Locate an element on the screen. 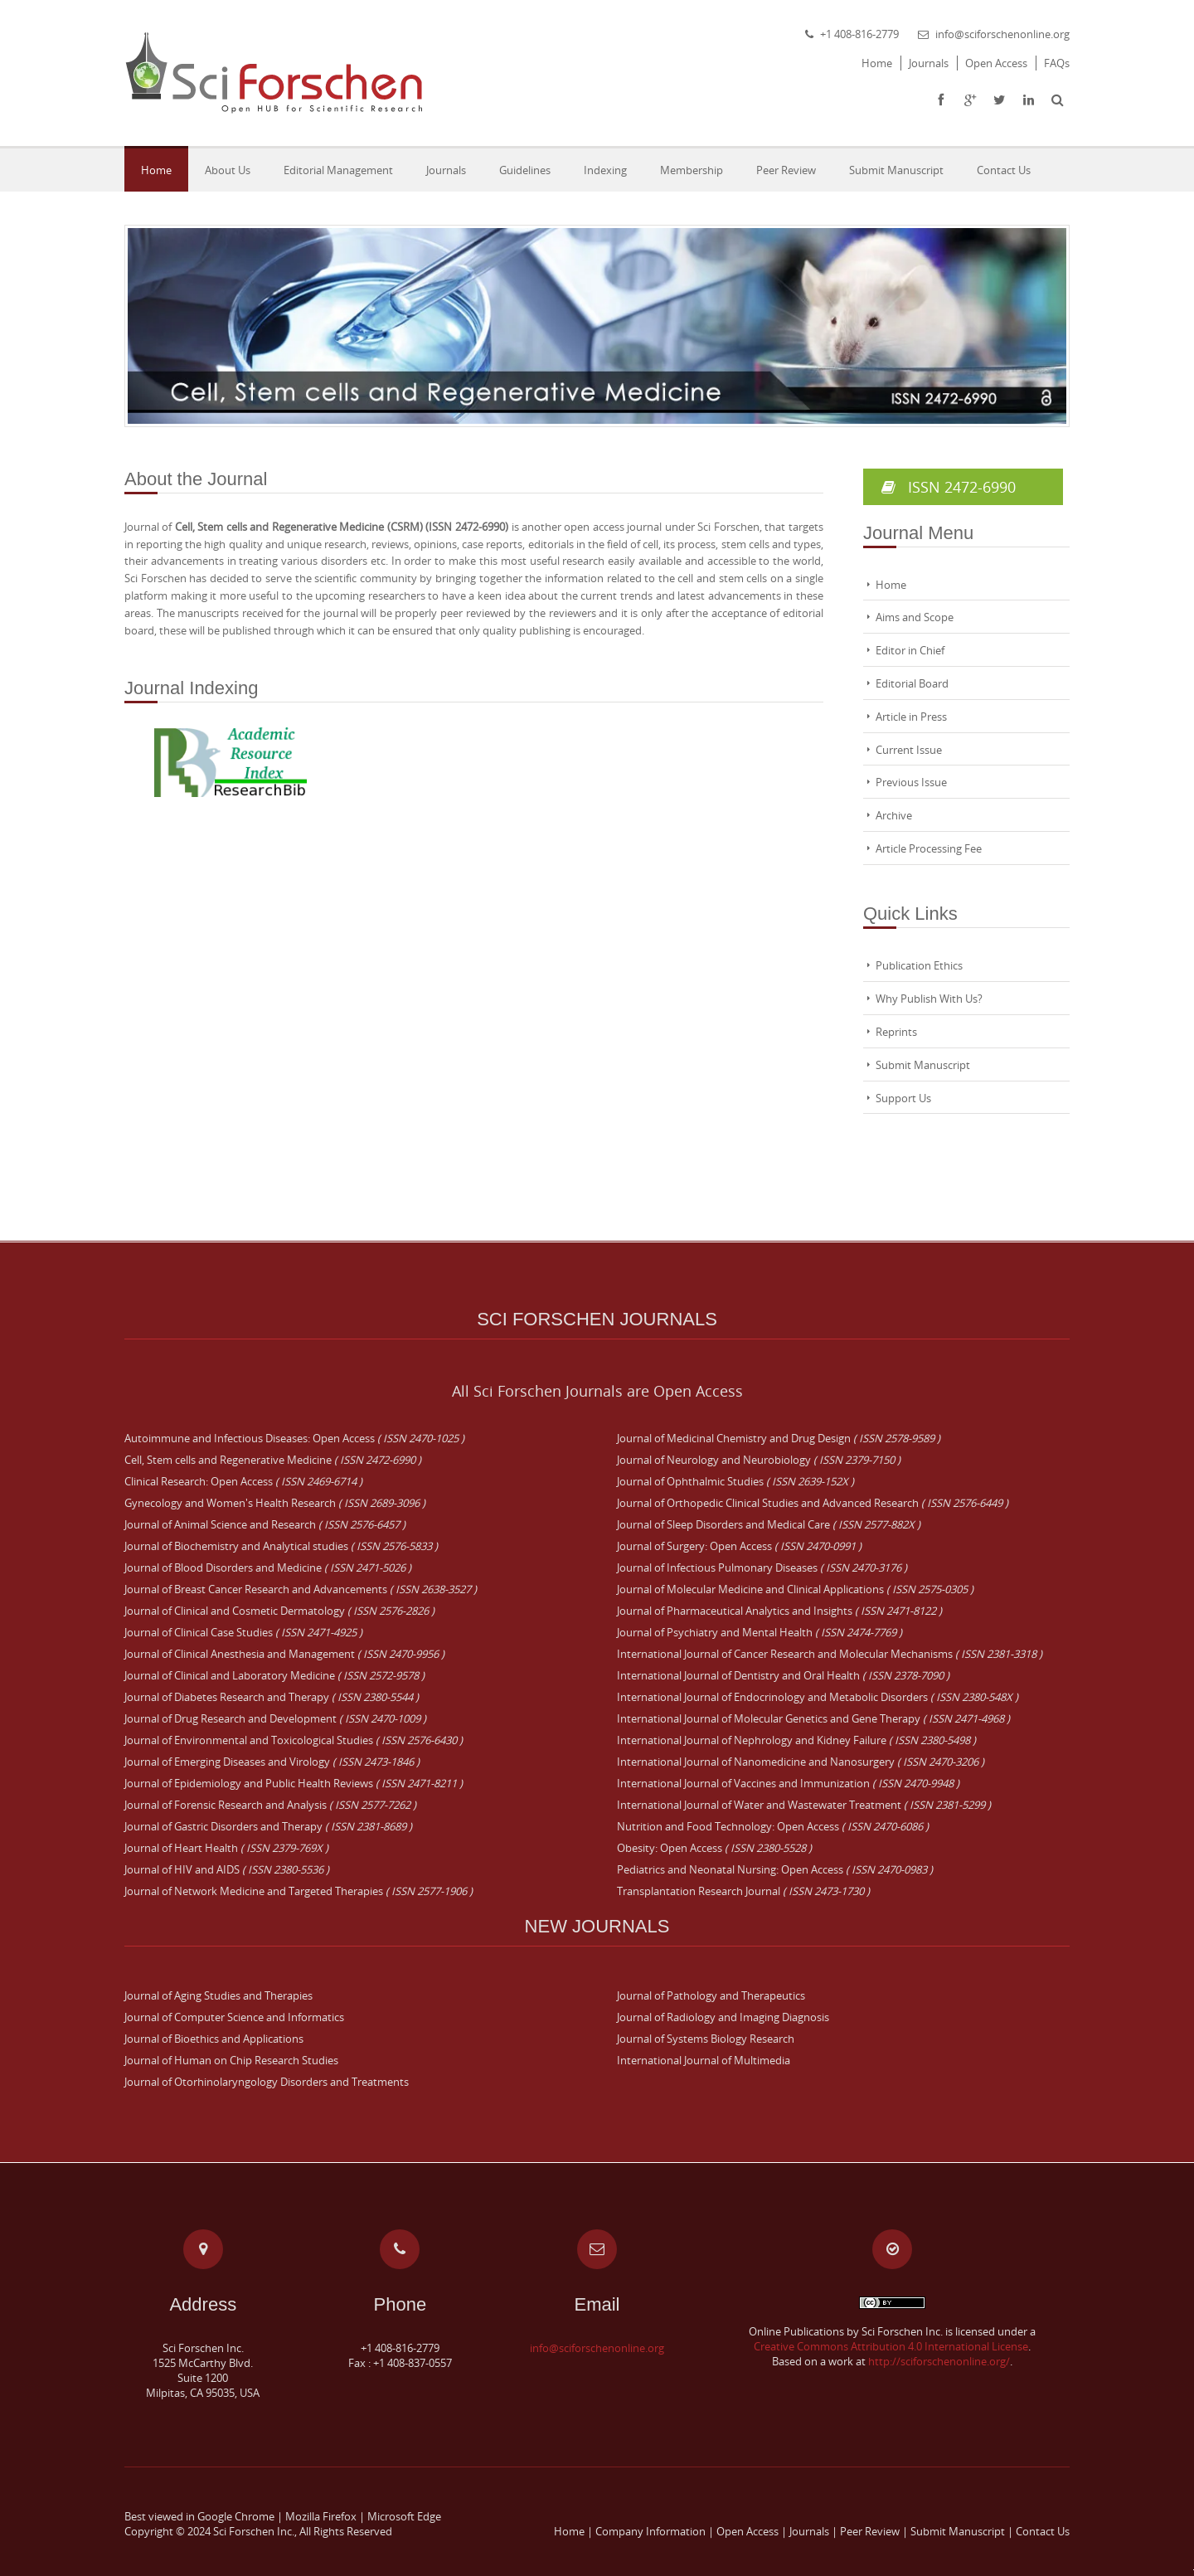 This screenshot has height=2576, width=1194. Journal of Clinical Anesthesia and Management is located at coordinates (284, 1653).